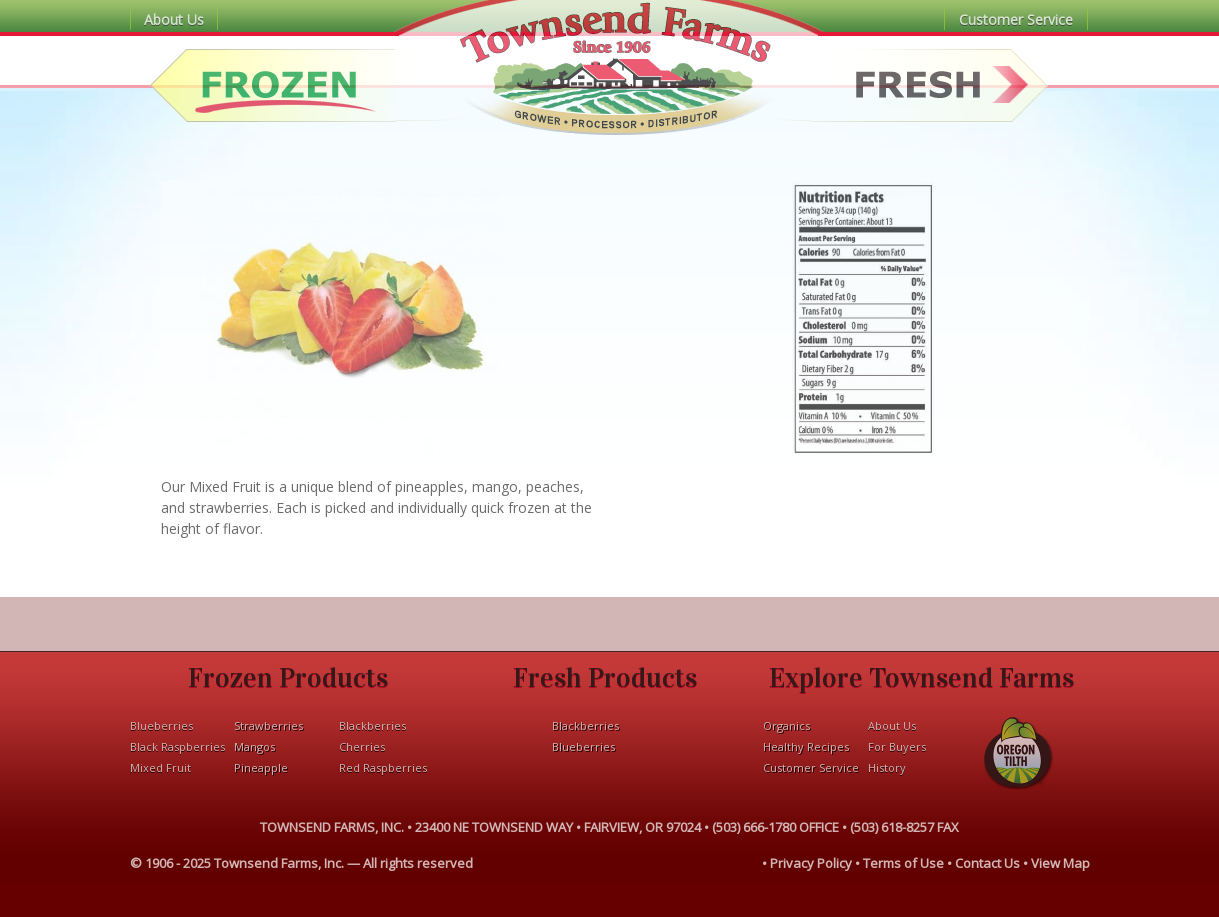 The width and height of the screenshot is (1219, 917). Describe the element at coordinates (362, 746) in the screenshot. I see `Cherries` at that location.